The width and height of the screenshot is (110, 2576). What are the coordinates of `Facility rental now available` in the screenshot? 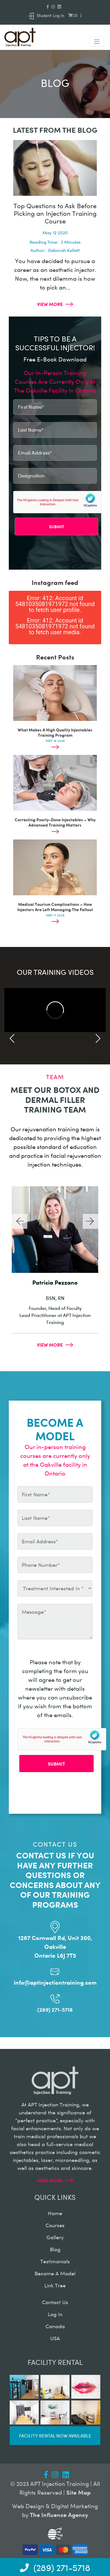 It's located at (55, 2435).